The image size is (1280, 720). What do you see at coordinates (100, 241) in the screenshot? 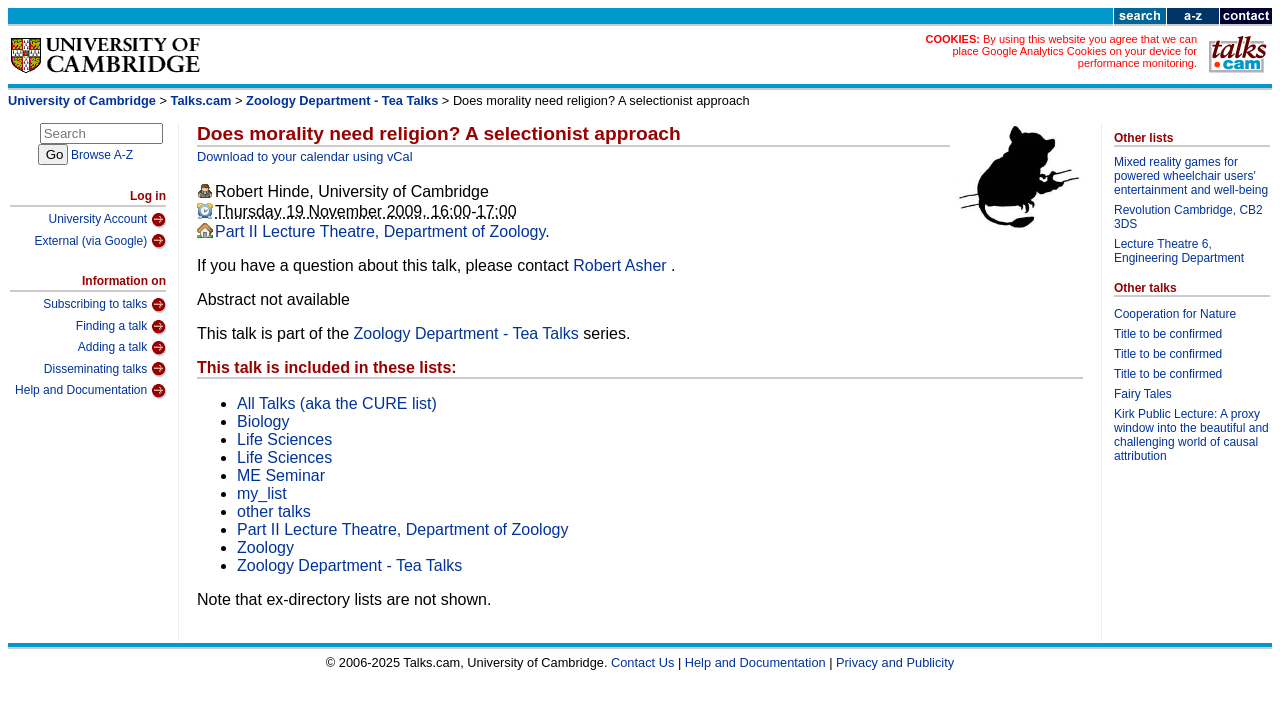
I see `External (via Google)` at bounding box center [100, 241].